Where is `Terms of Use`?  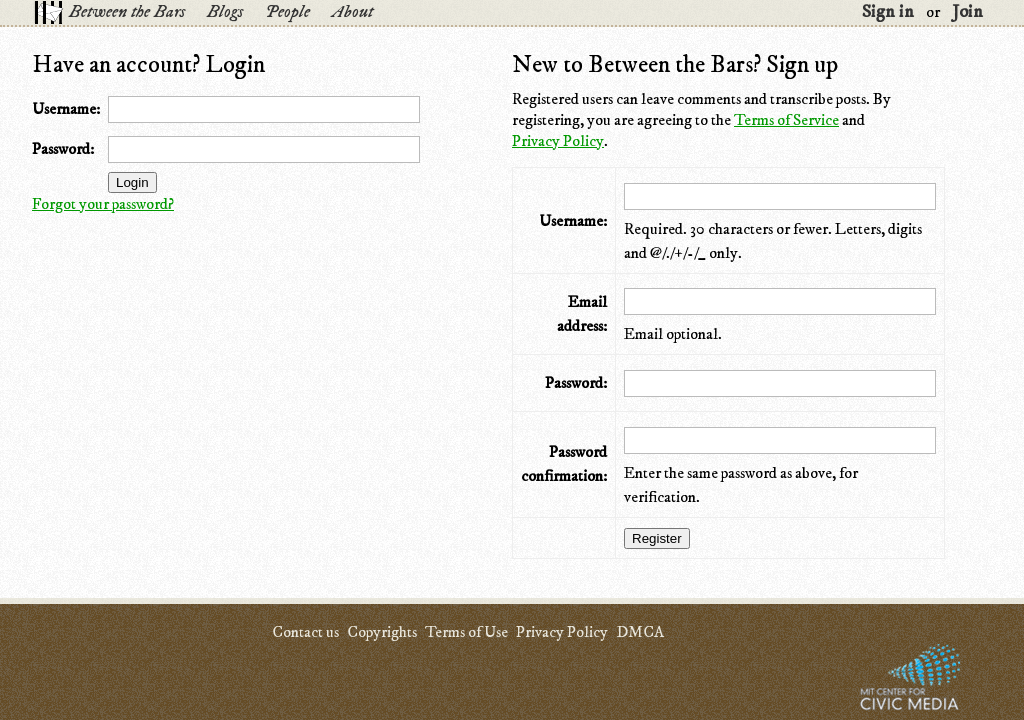
Terms of Use is located at coordinates (466, 632).